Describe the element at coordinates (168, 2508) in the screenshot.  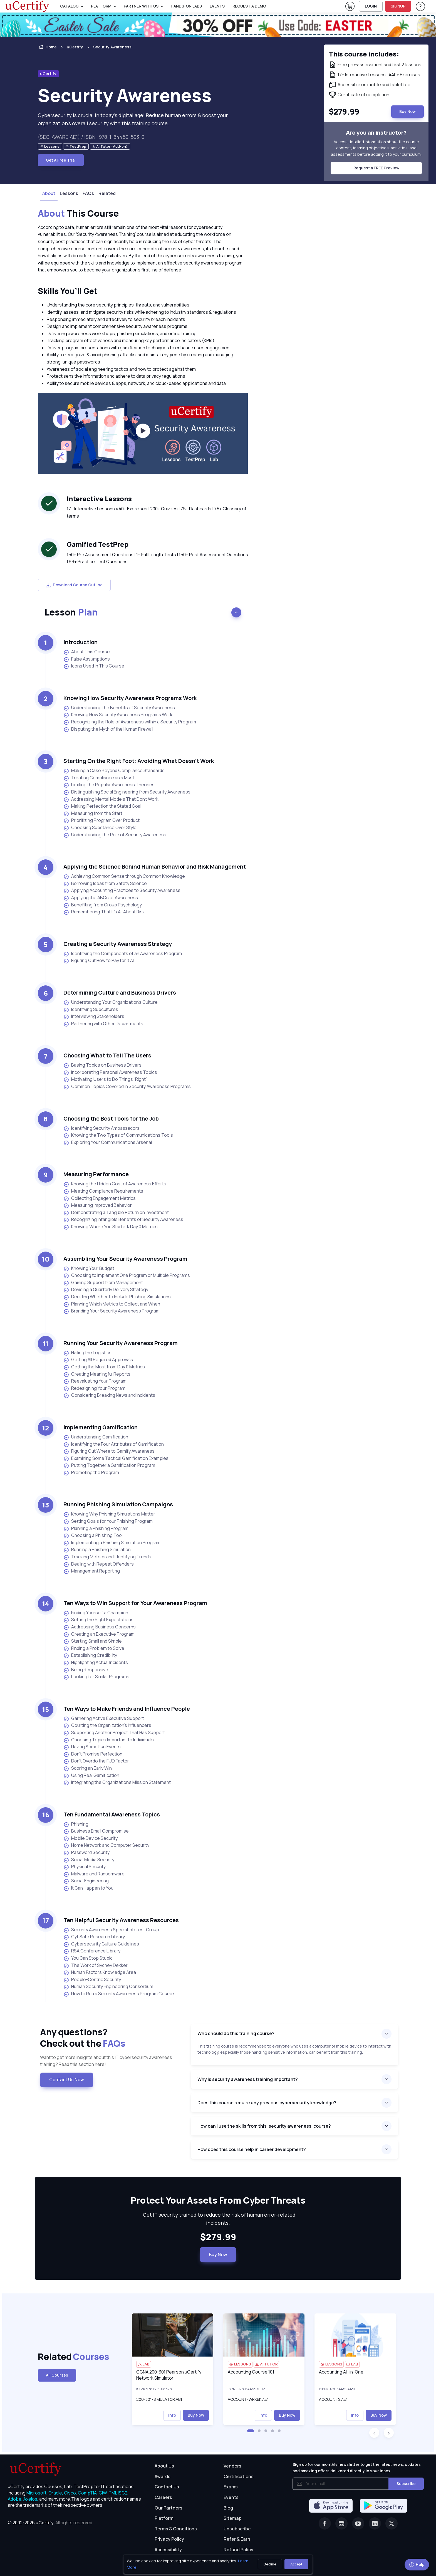
I see `Our Partners` at that location.